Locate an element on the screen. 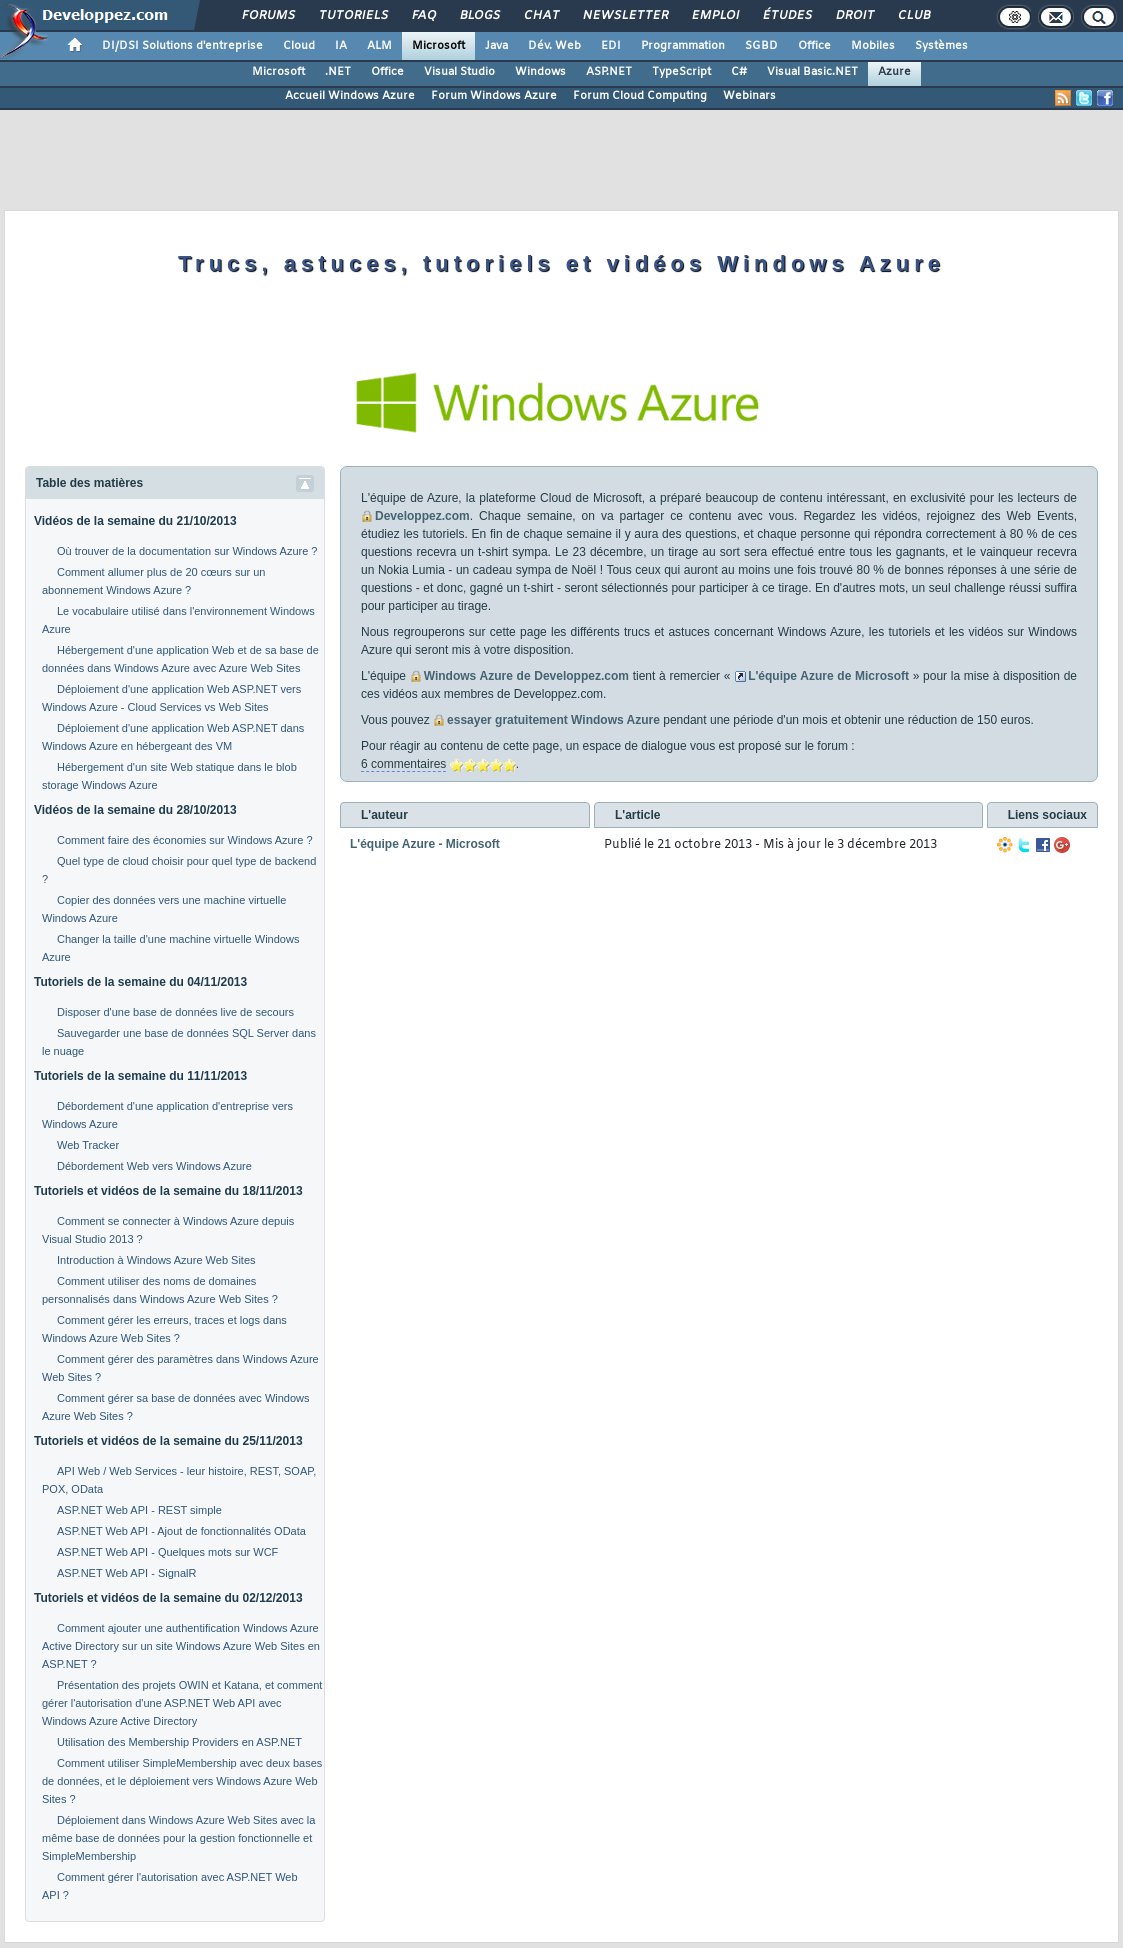  Java is located at coordinates (496, 46).